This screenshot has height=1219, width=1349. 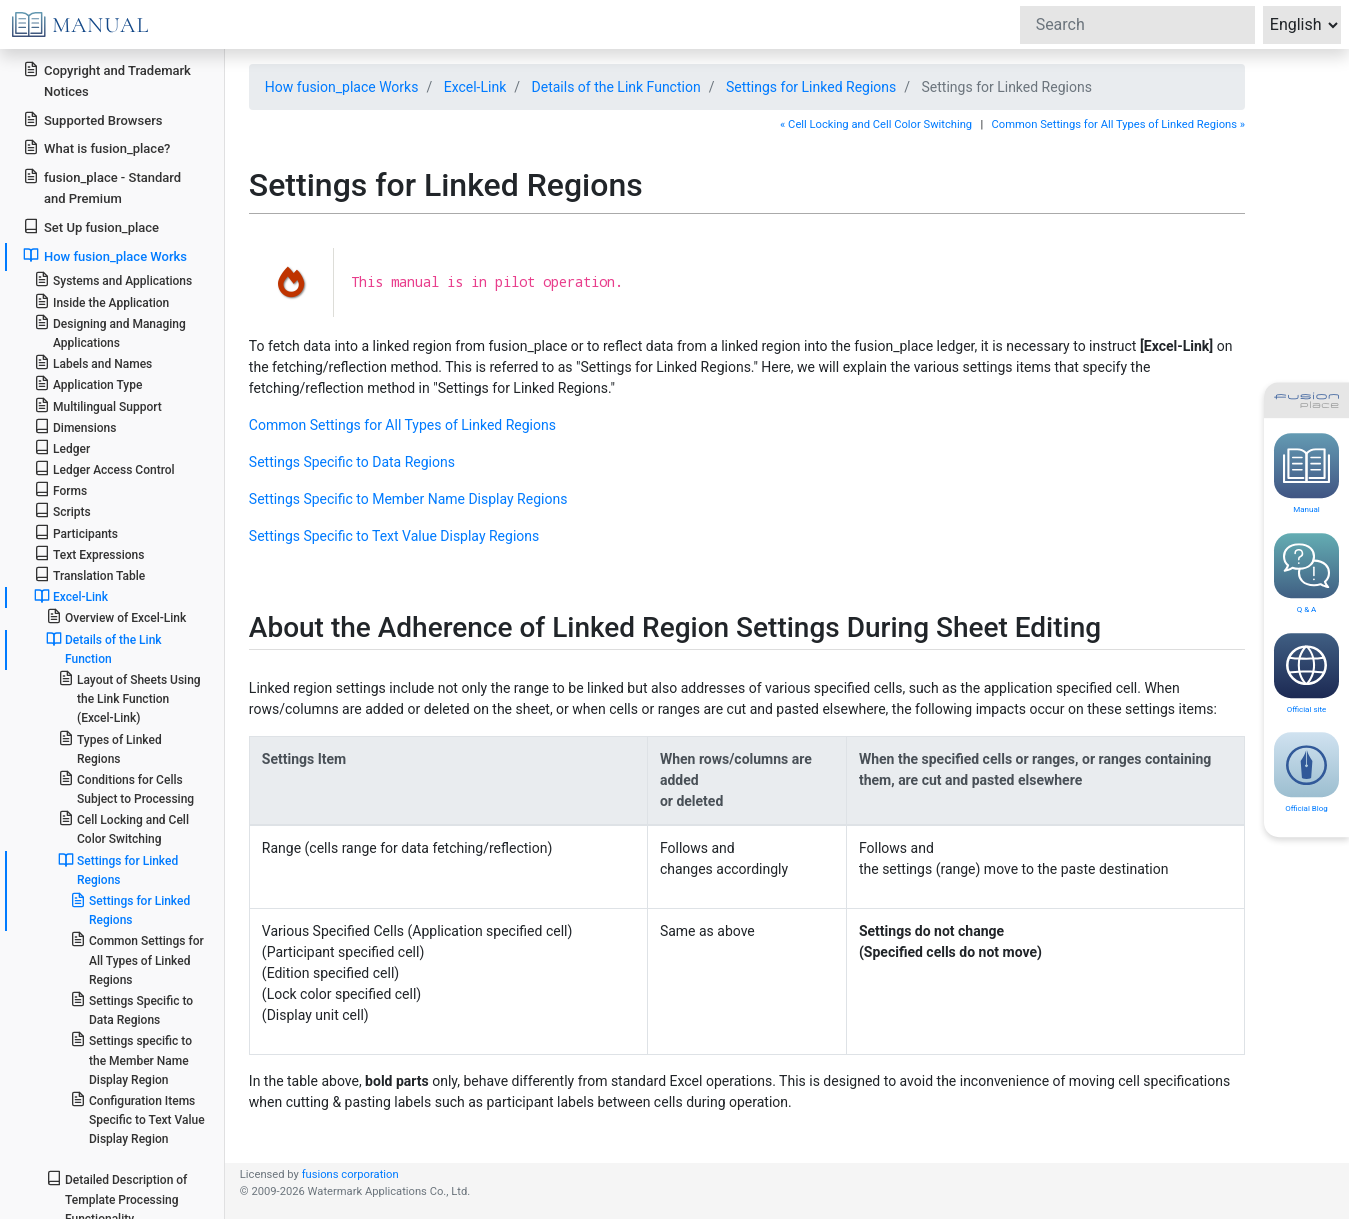 What do you see at coordinates (876, 124) in the screenshot?
I see `« Cell Locking and Cell Color Switching` at bounding box center [876, 124].